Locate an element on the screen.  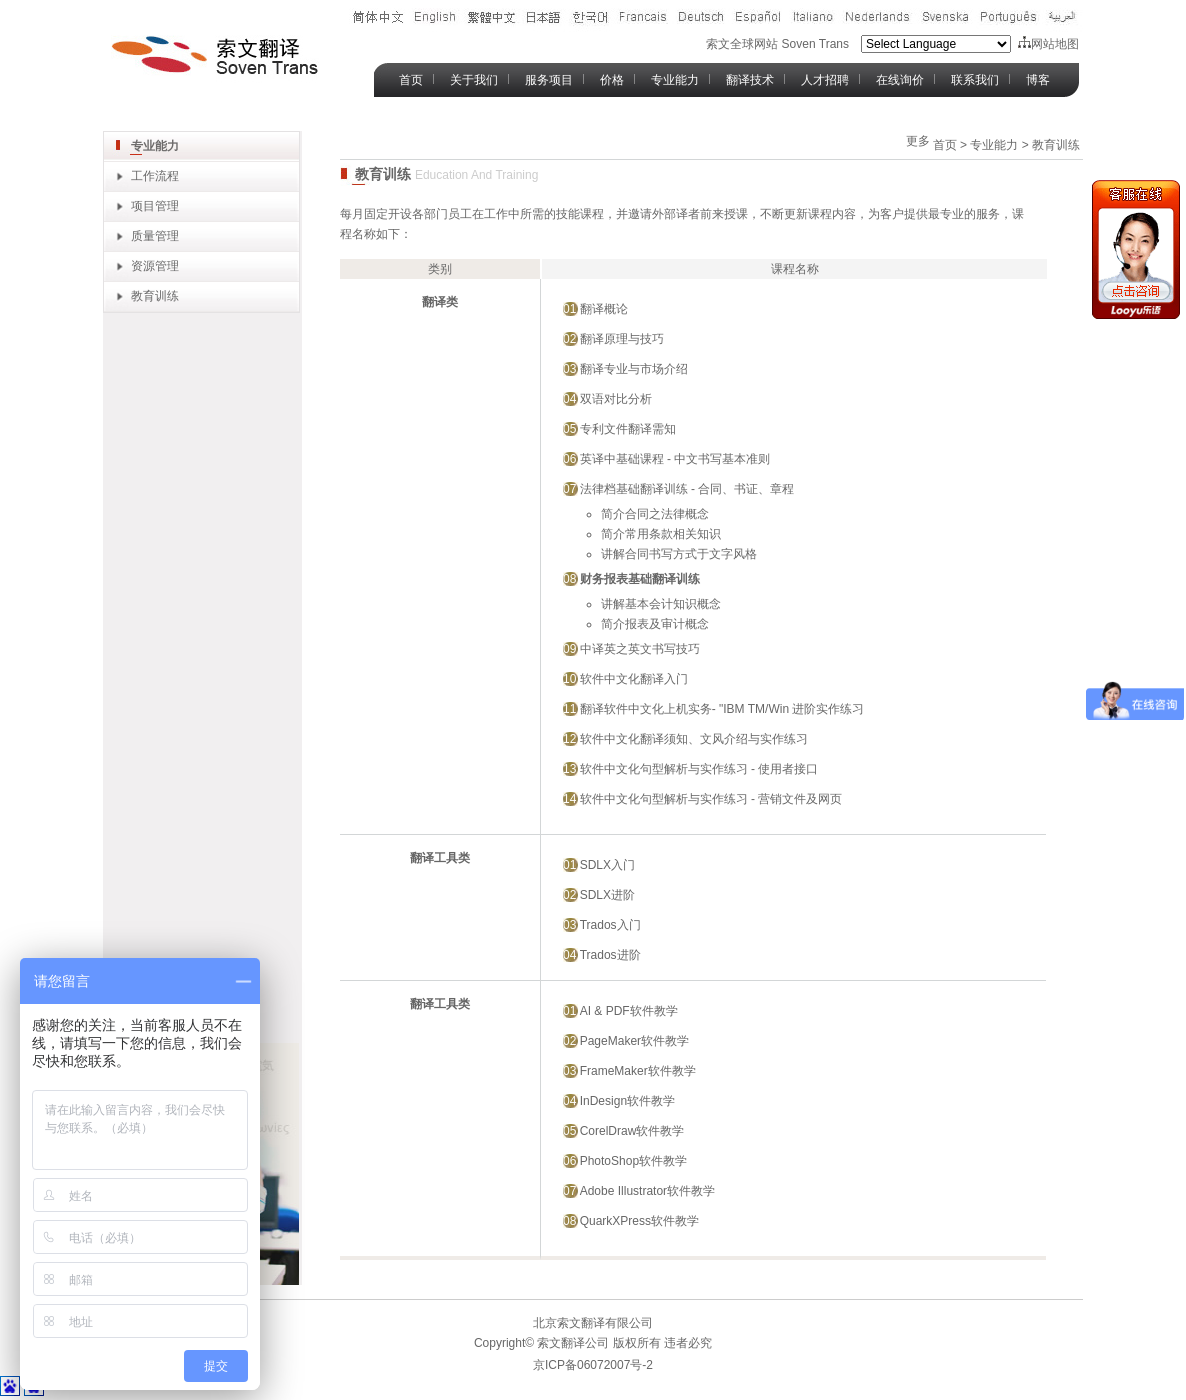
北京索文翻译有限公司 is located at coordinates (593, 1323).